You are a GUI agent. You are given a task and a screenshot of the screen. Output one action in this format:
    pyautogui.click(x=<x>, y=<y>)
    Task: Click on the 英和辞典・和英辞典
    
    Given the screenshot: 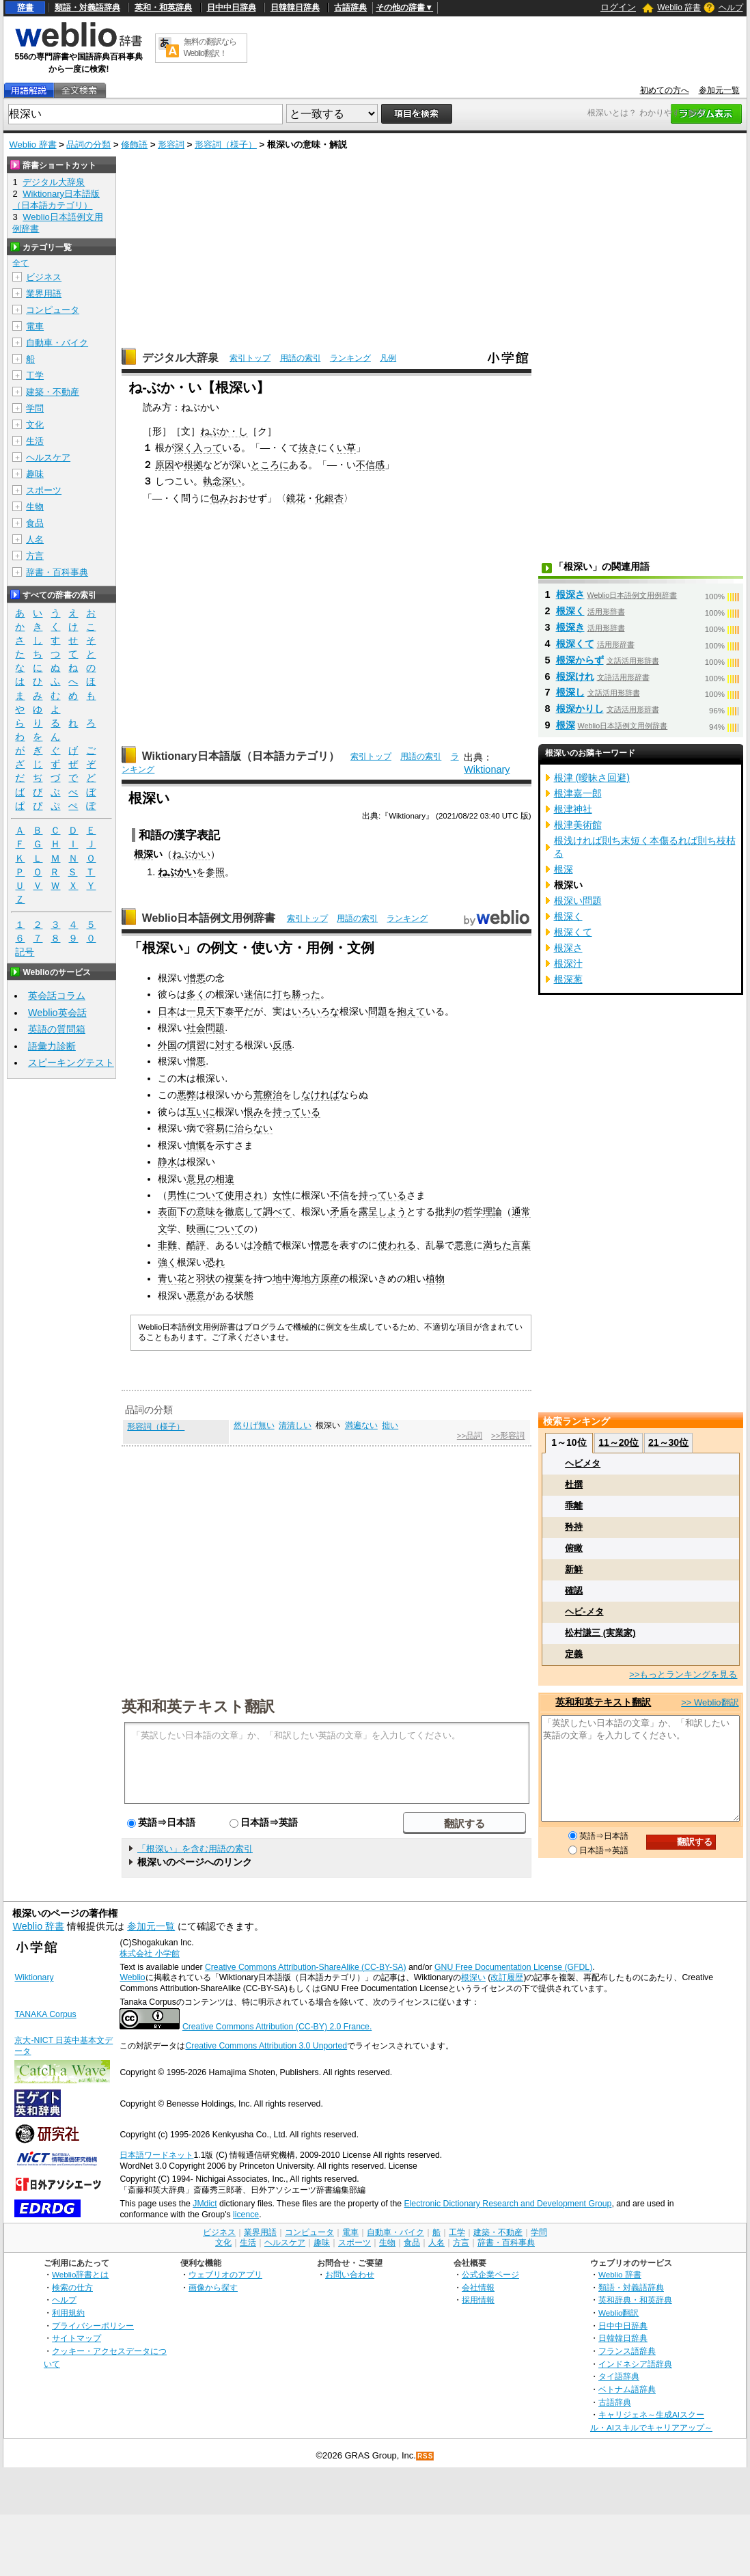 What is the action you would take?
    pyautogui.click(x=635, y=2299)
    